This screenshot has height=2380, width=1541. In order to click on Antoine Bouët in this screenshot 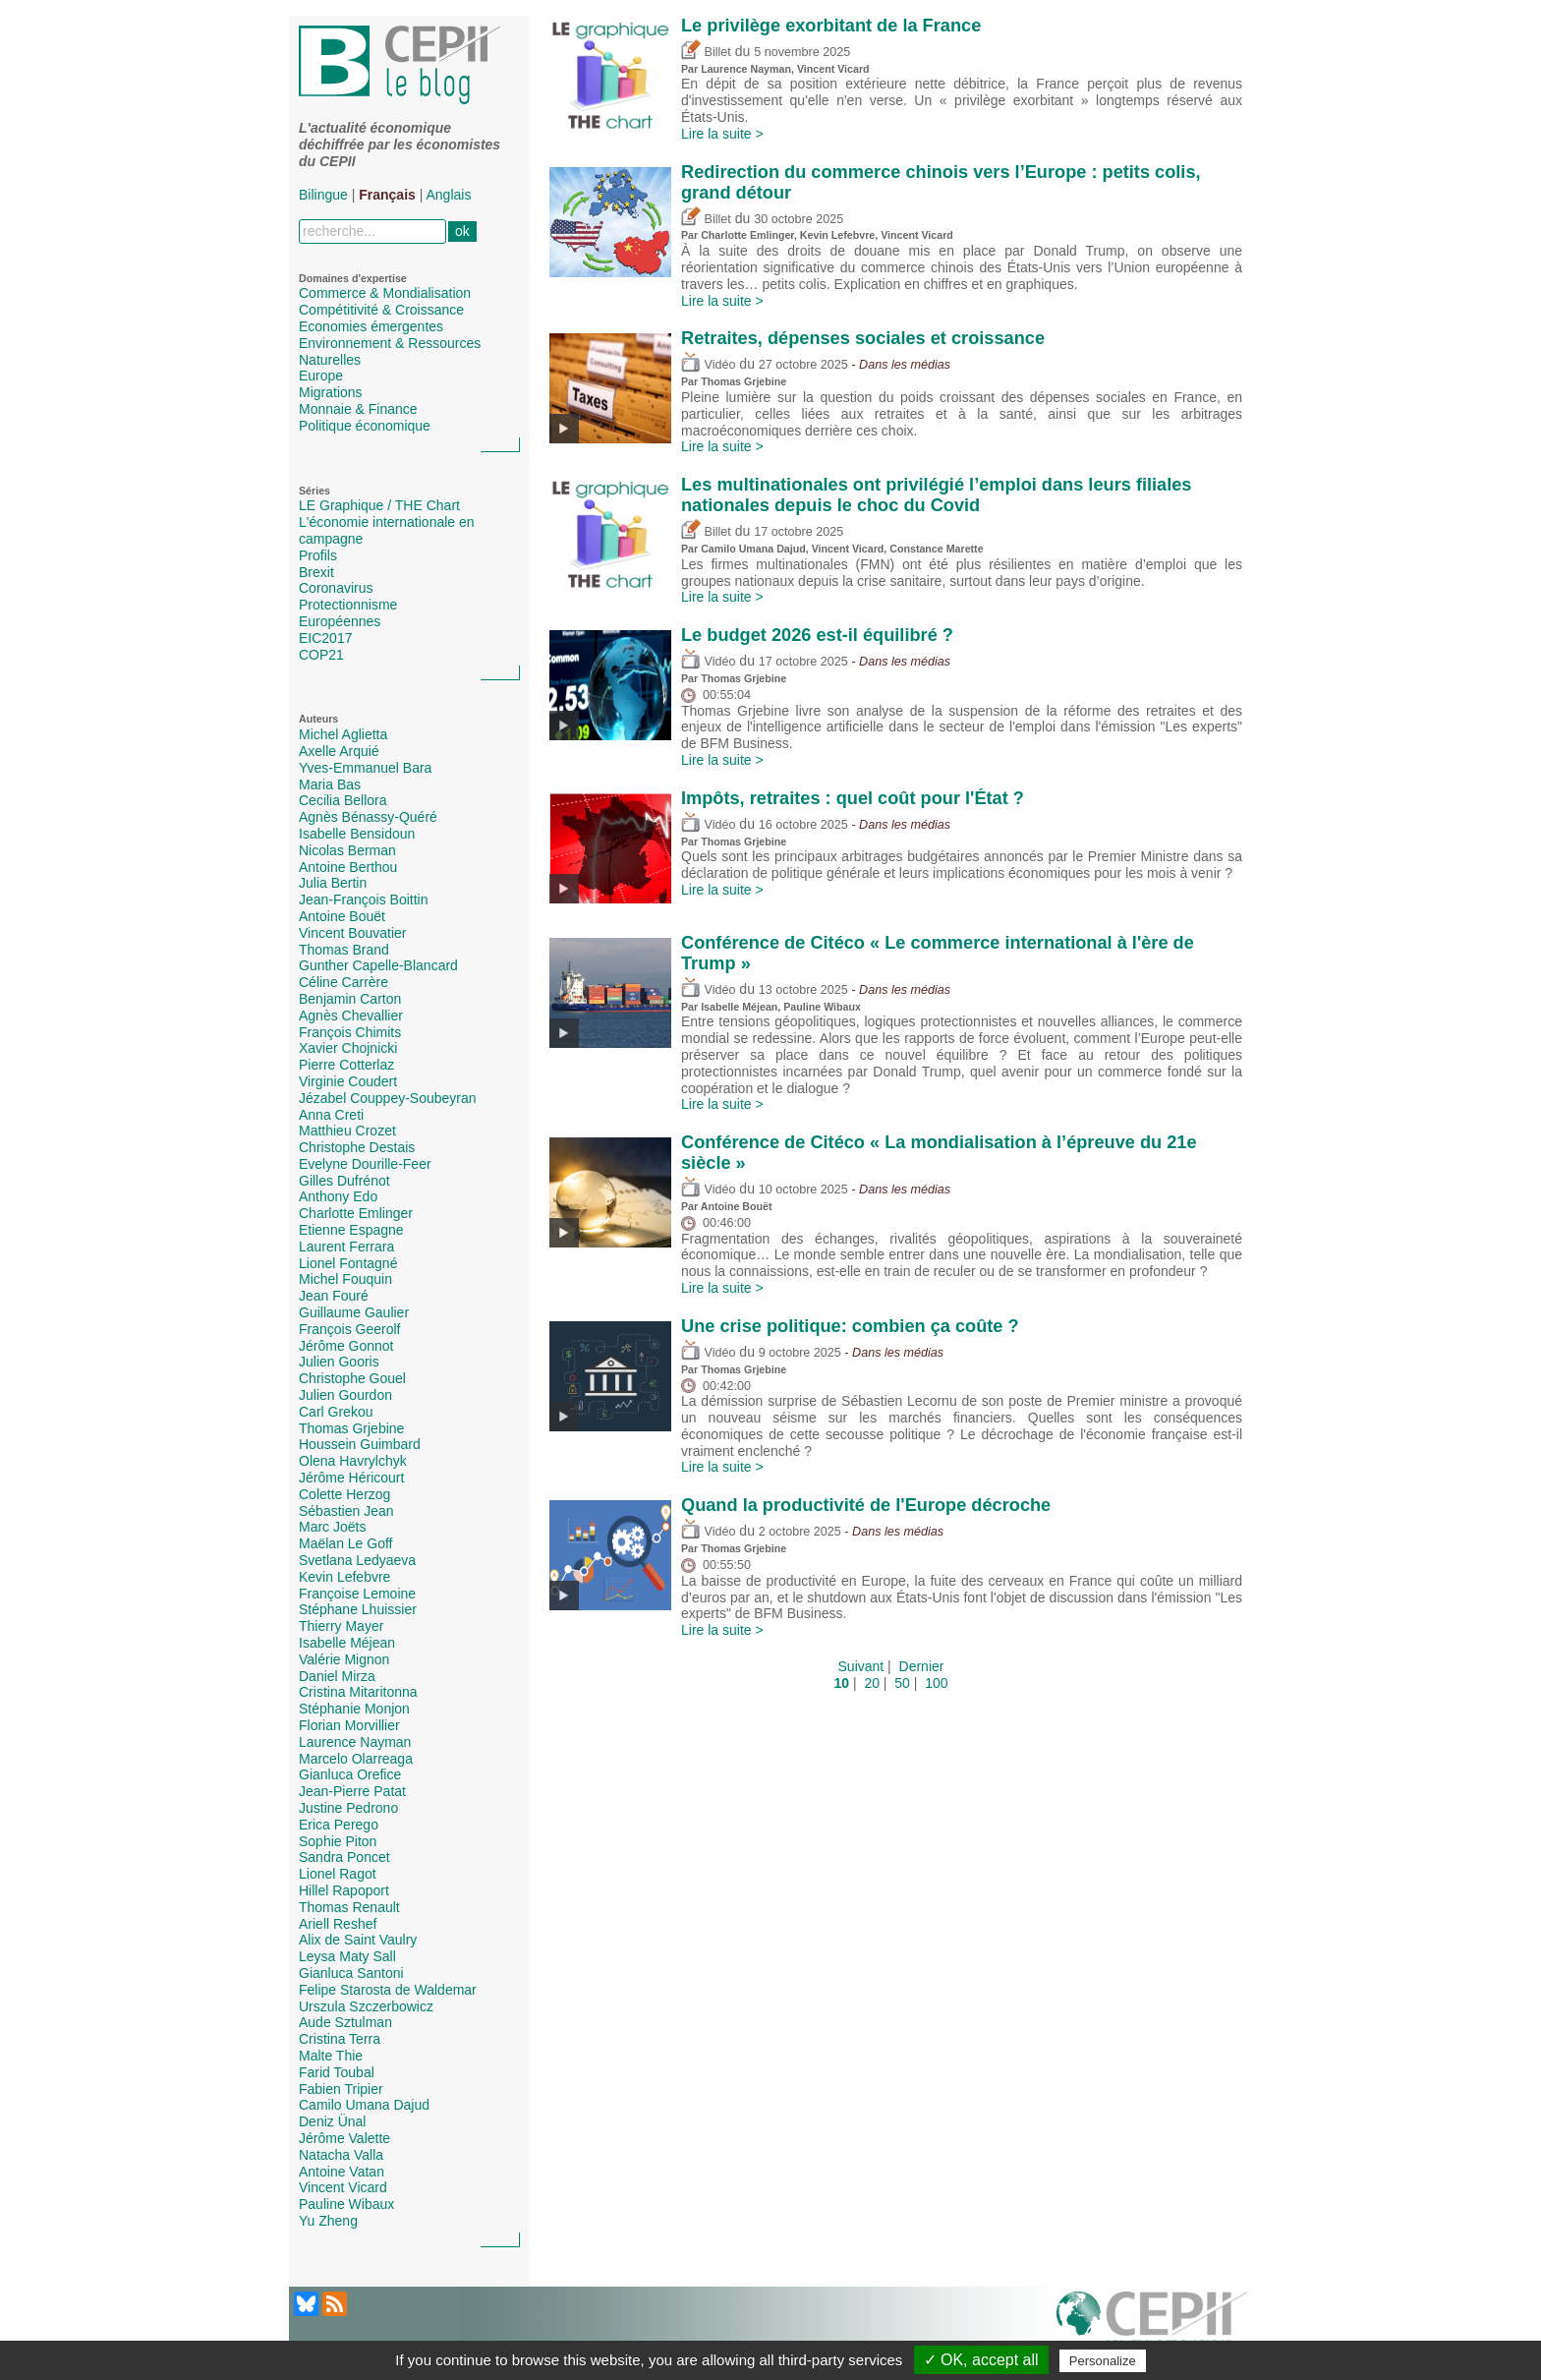, I will do `click(342, 916)`.